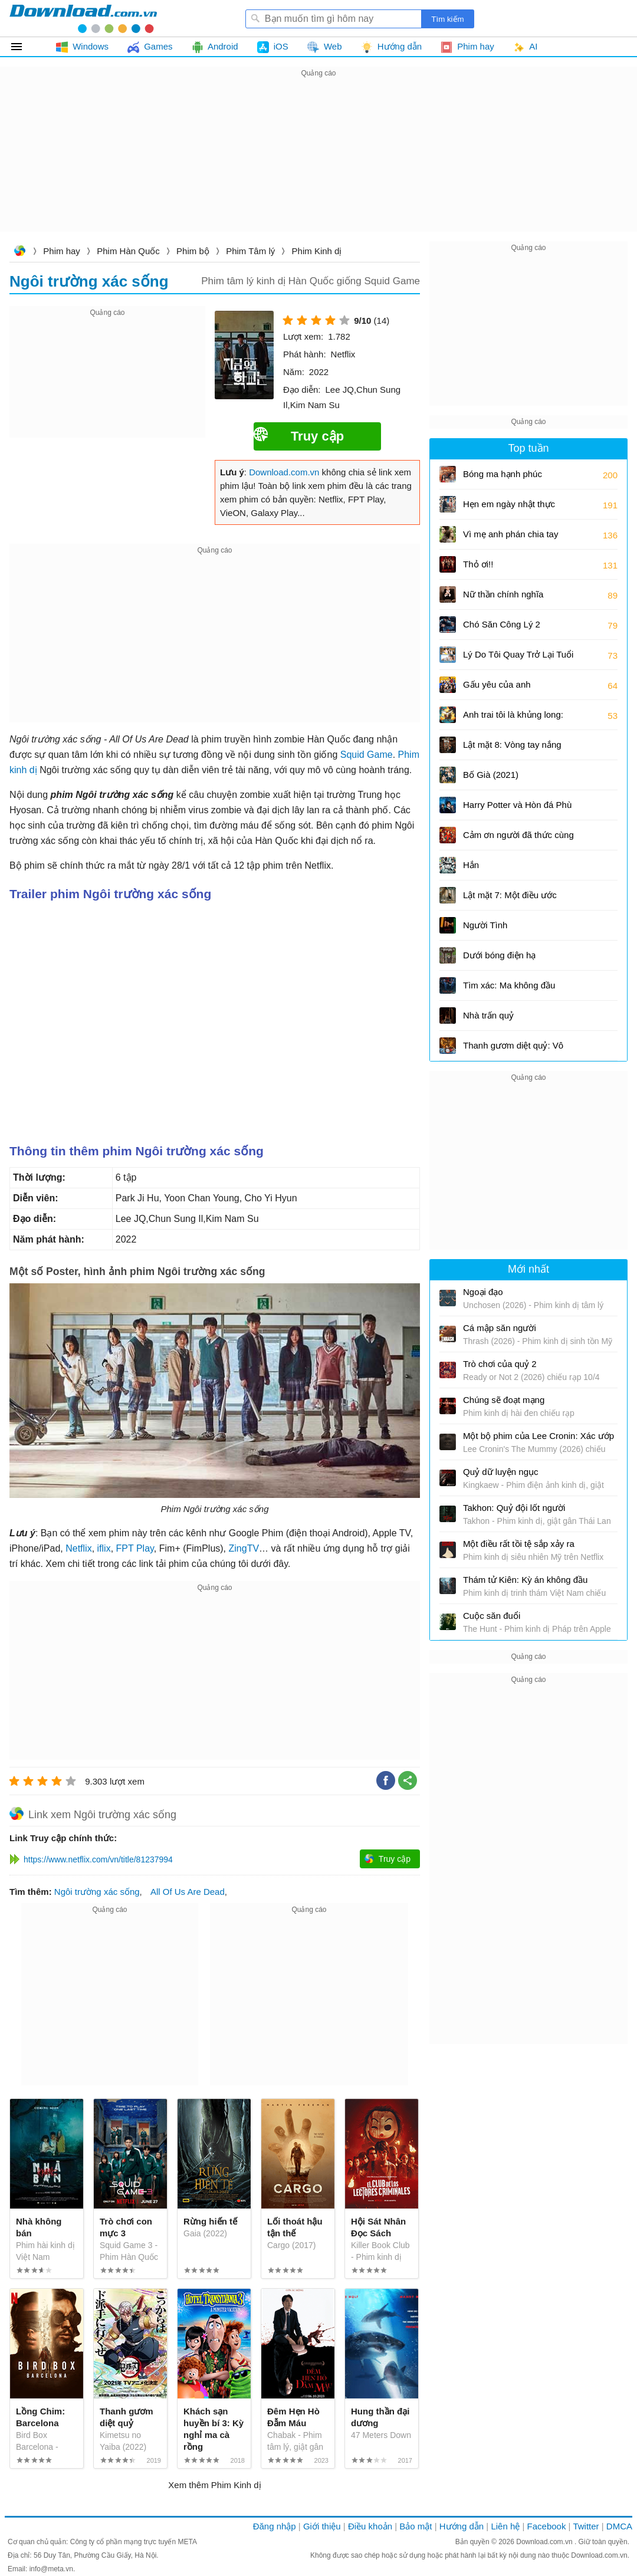  I want to click on Download.com.vn - Phần mềm, game miễn phí cho Windows, Mac, iOS, Android, so click(83, 18).